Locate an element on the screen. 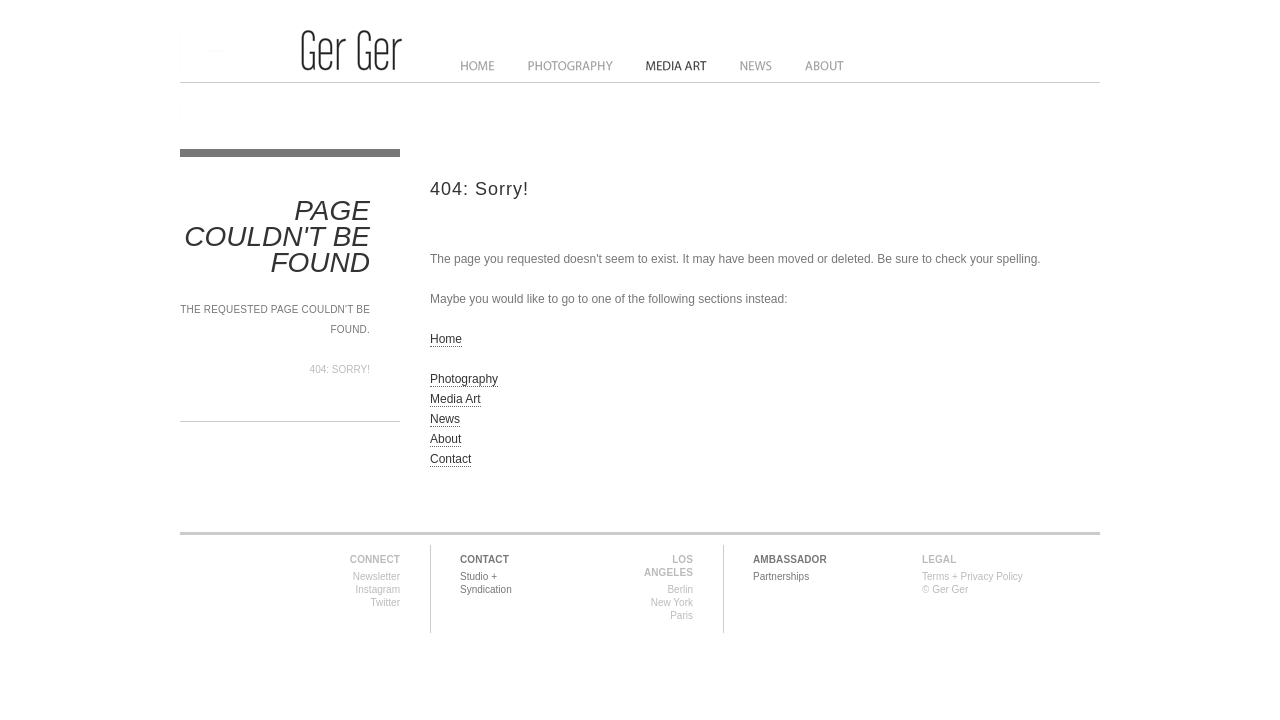 Image resolution: width=1280 pixels, height=720 pixels. Twitter is located at coordinates (385, 602).